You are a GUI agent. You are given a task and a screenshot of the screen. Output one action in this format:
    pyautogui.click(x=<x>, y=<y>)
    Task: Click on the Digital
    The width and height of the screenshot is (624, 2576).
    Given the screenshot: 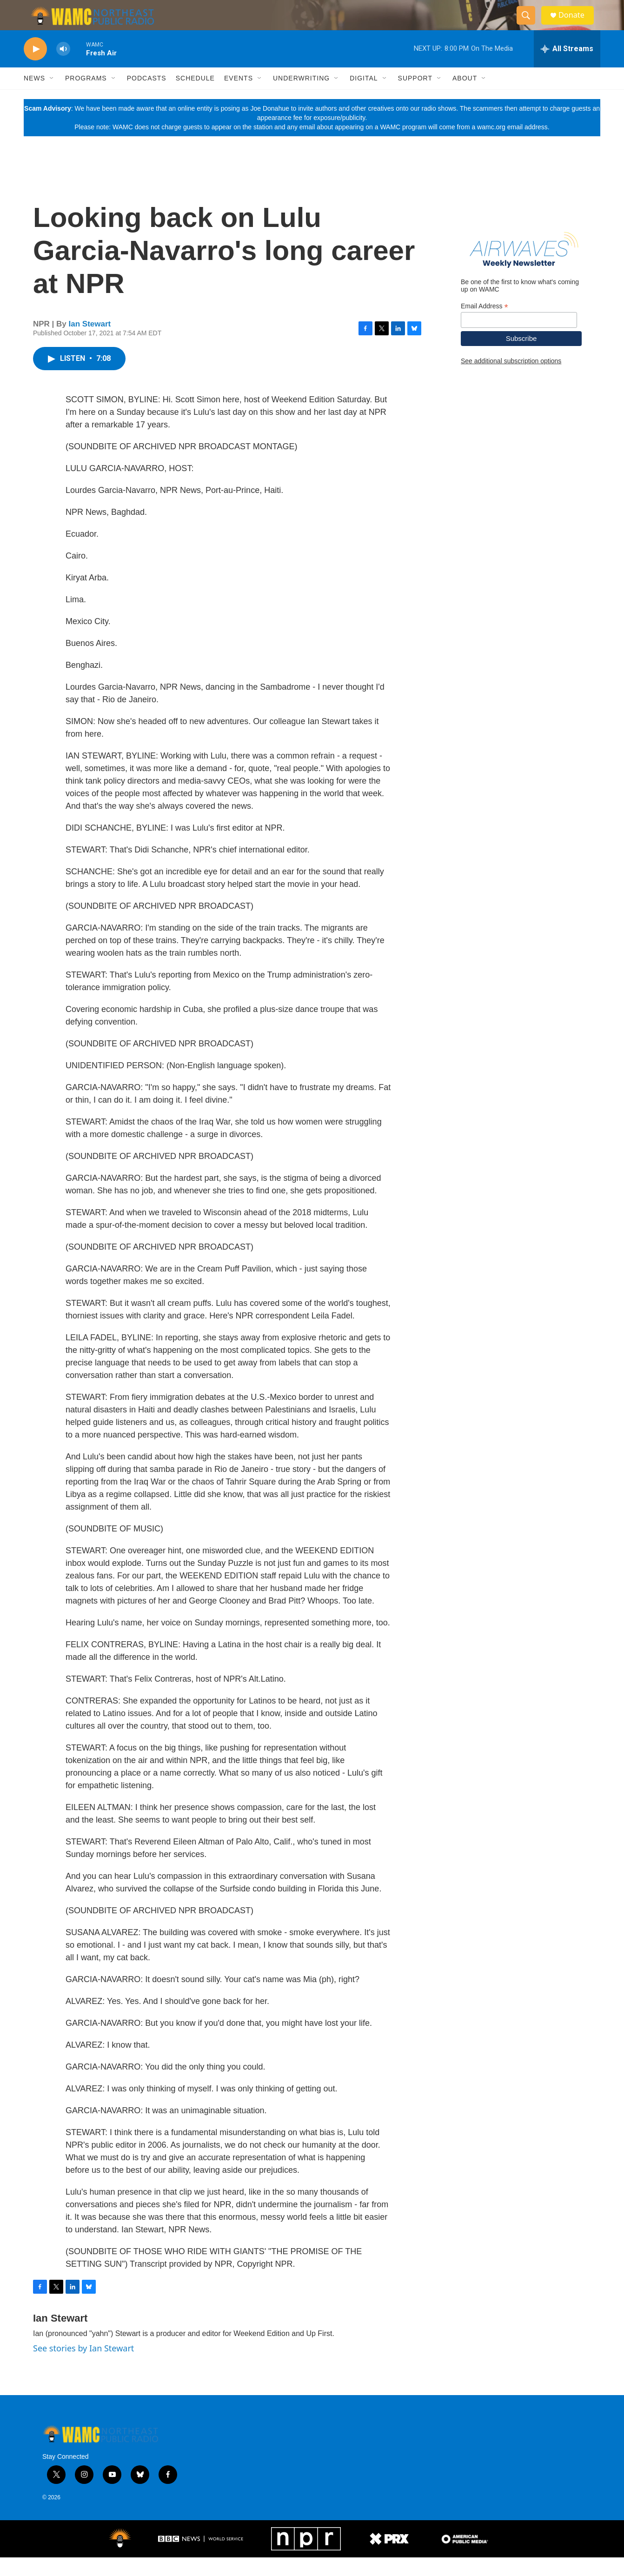 What is the action you would take?
    pyautogui.click(x=364, y=96)
    